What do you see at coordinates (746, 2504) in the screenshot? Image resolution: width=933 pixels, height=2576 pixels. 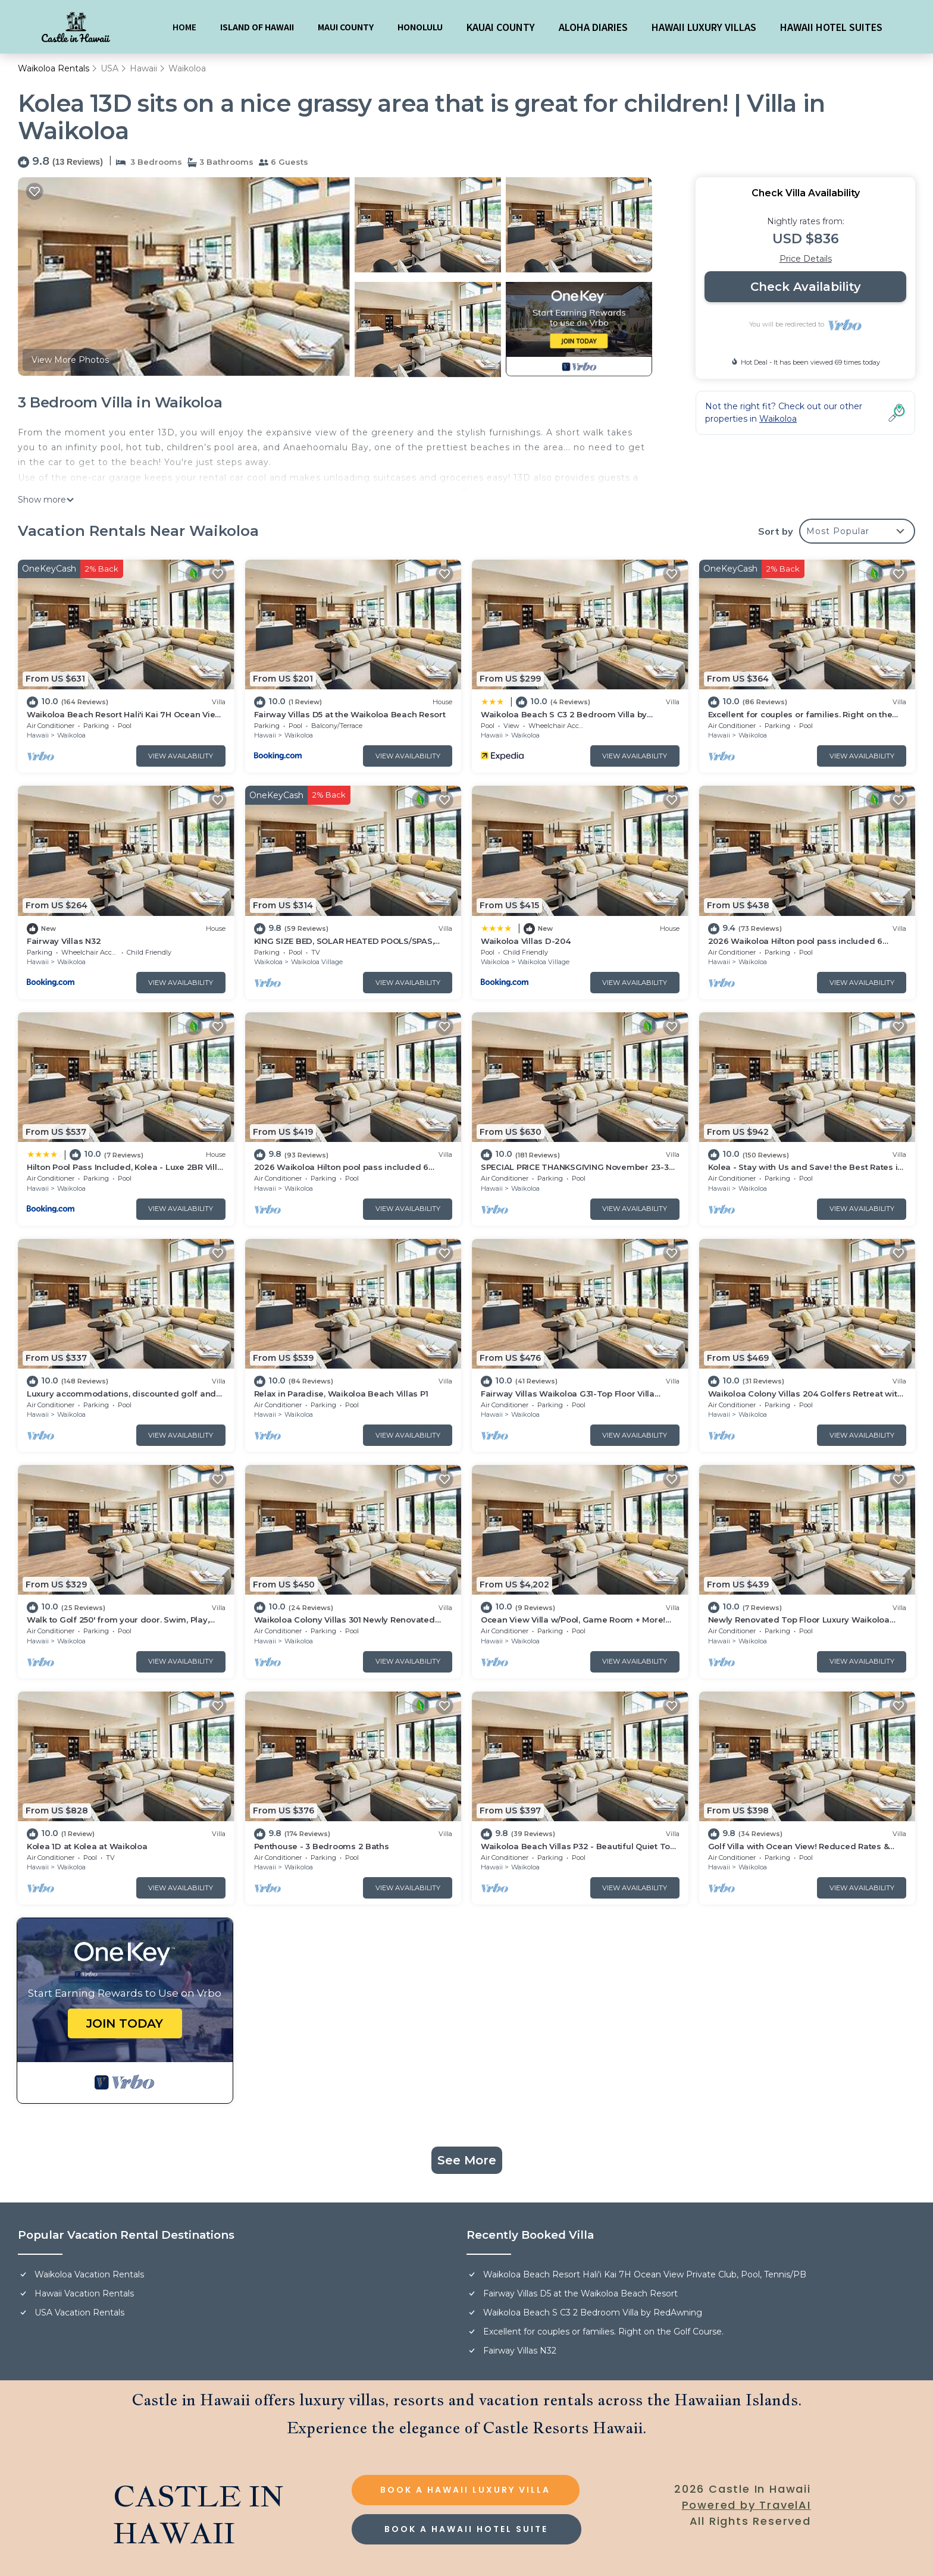 I see `Powered by TravelAI` at bounding box center [746, 2504].